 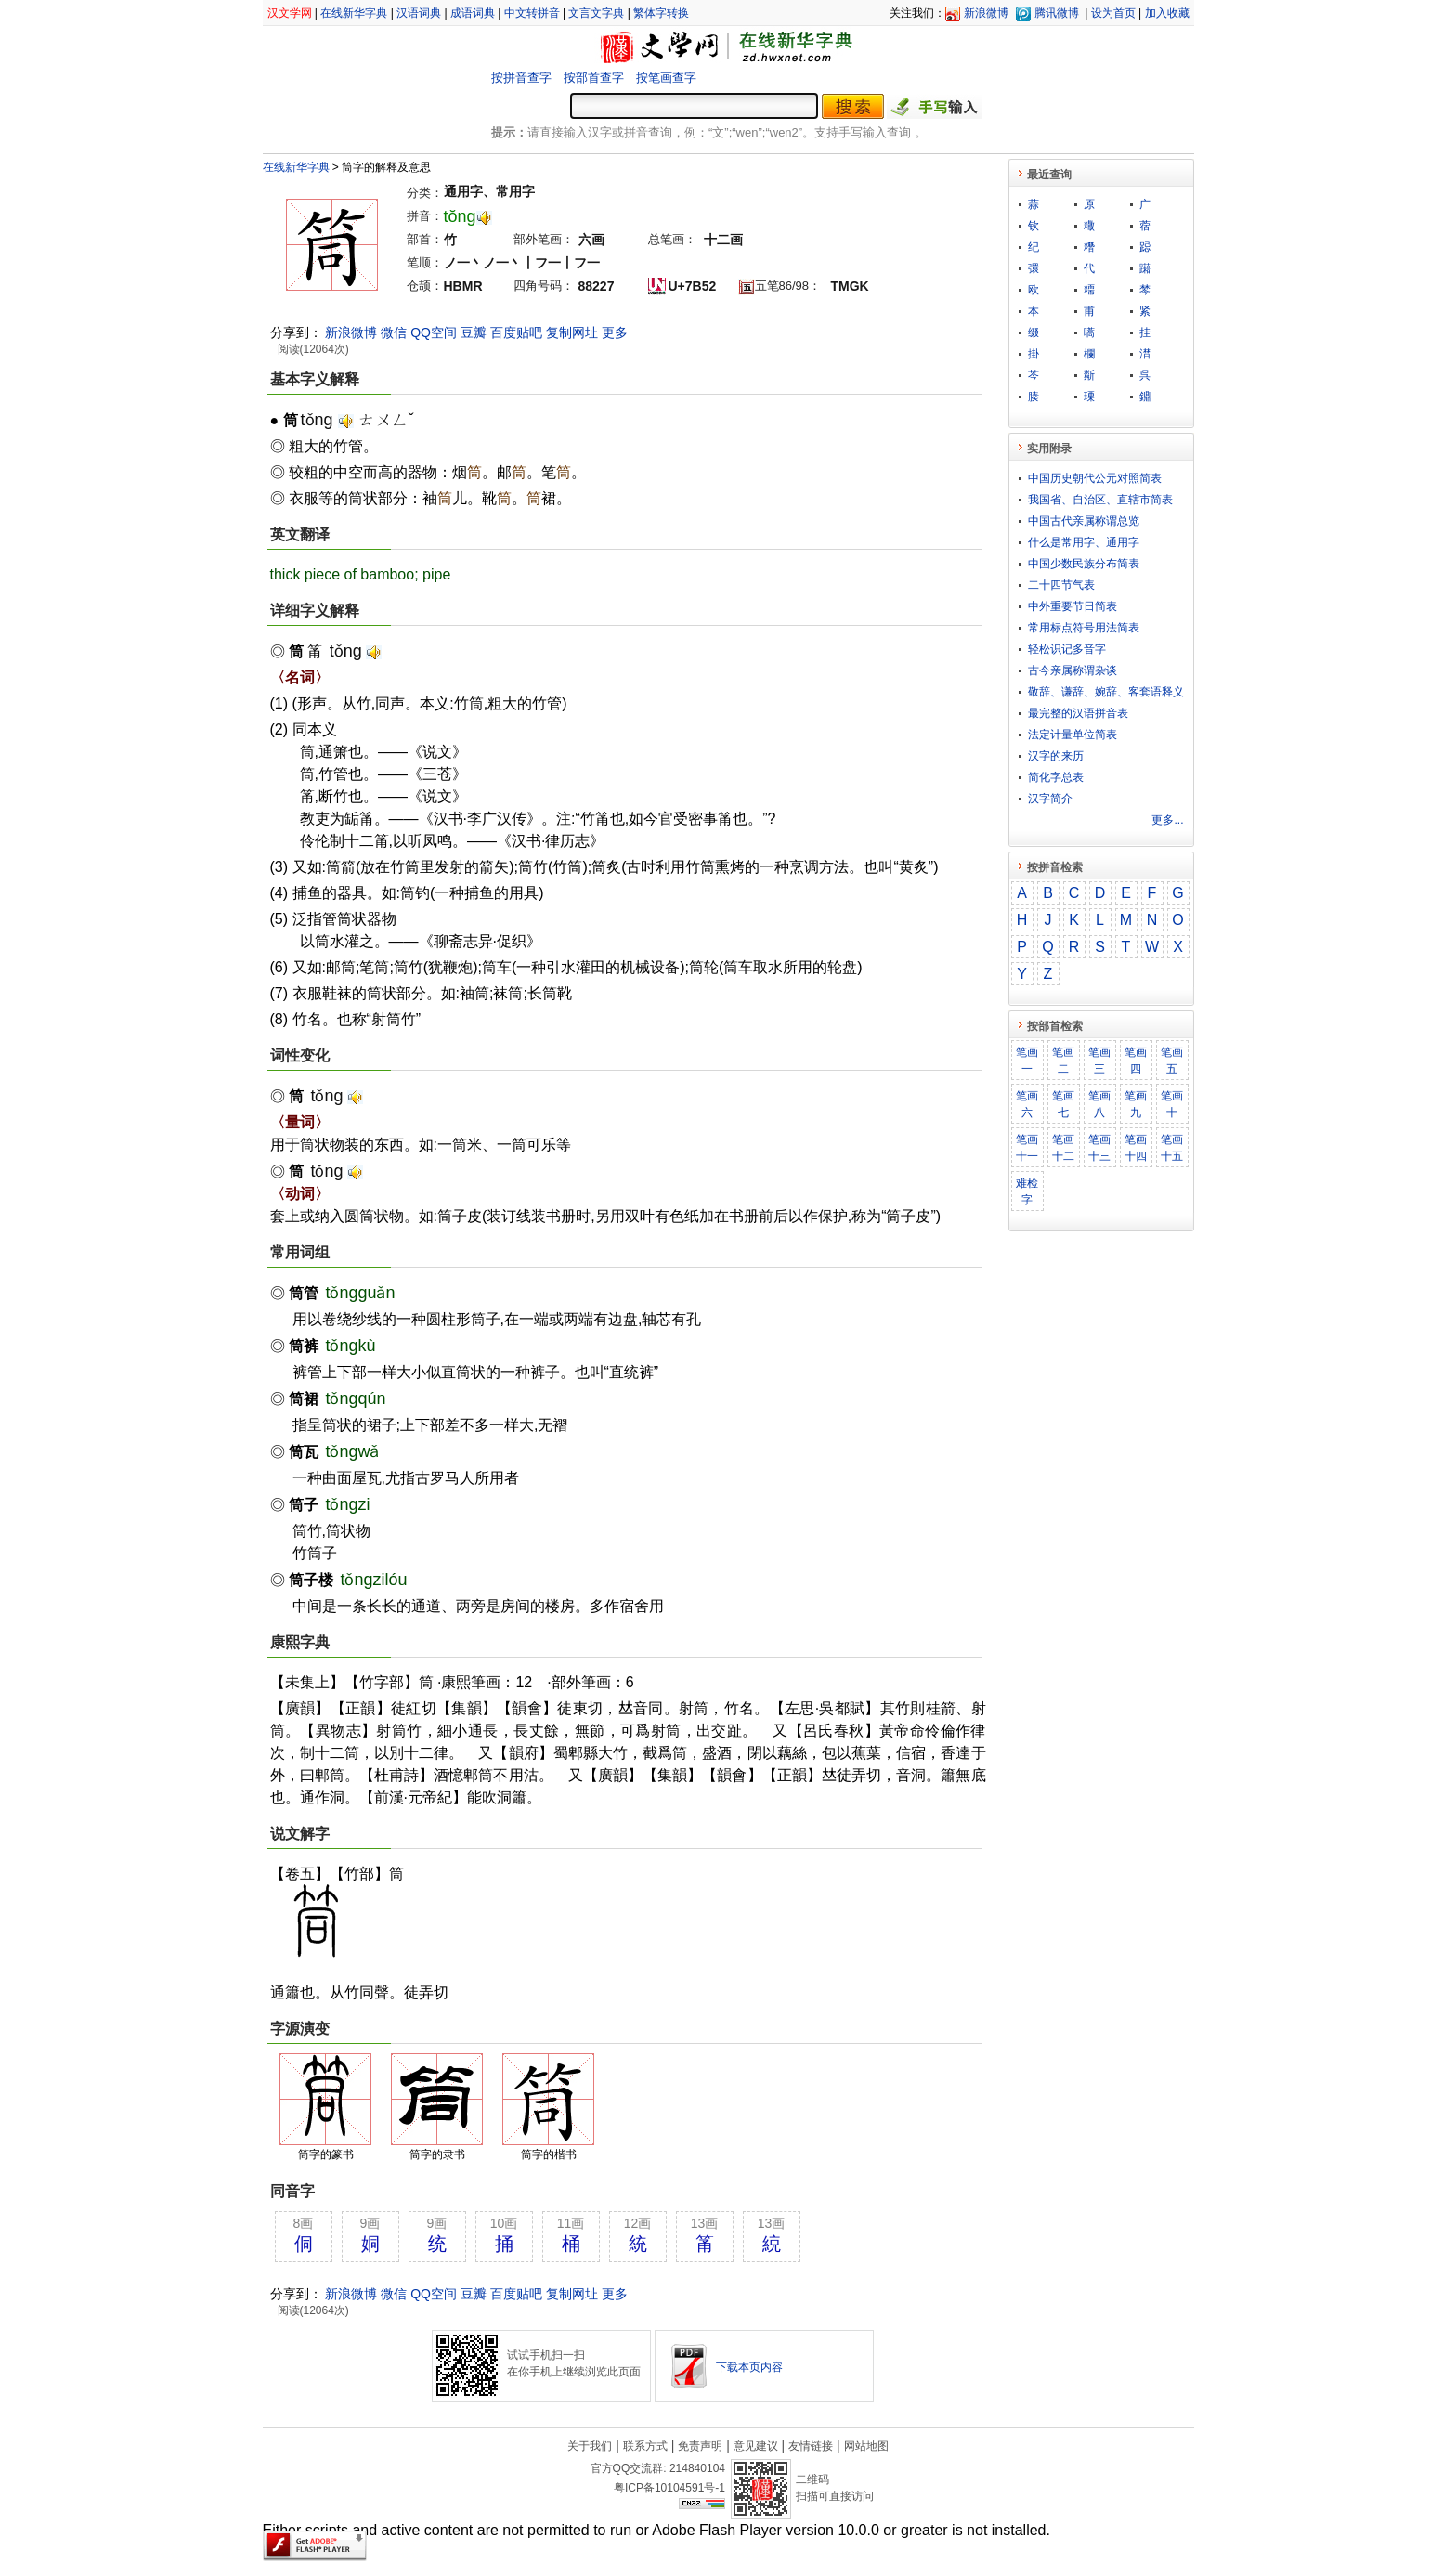 What do you see at coordinates (666, 78) in the screenshot?
I see `按笔画查字` at bounding box center [666, 78].